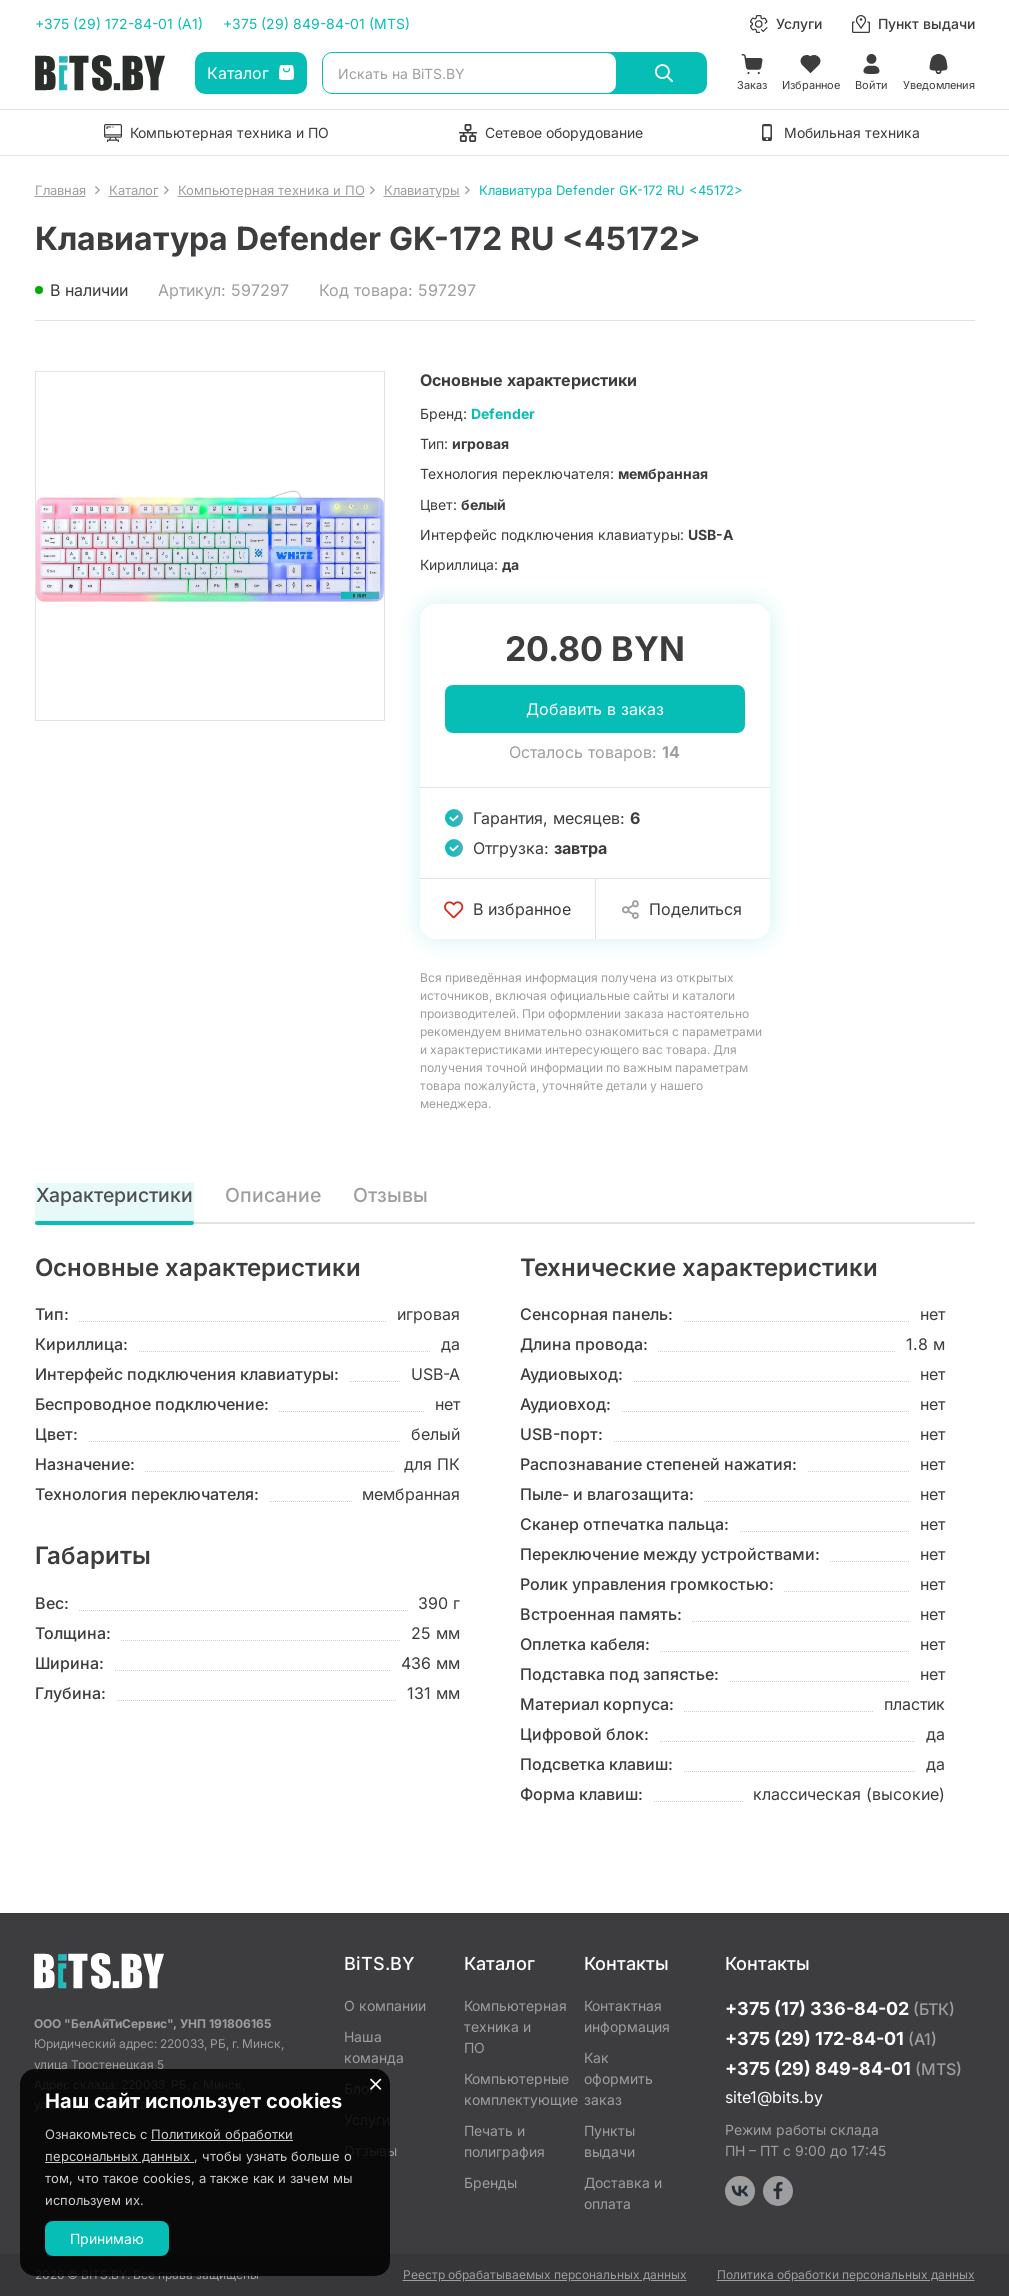  Describe the element at coordinates (774, 2097) in the screenshot. I see `site1@bits.by` at that location.